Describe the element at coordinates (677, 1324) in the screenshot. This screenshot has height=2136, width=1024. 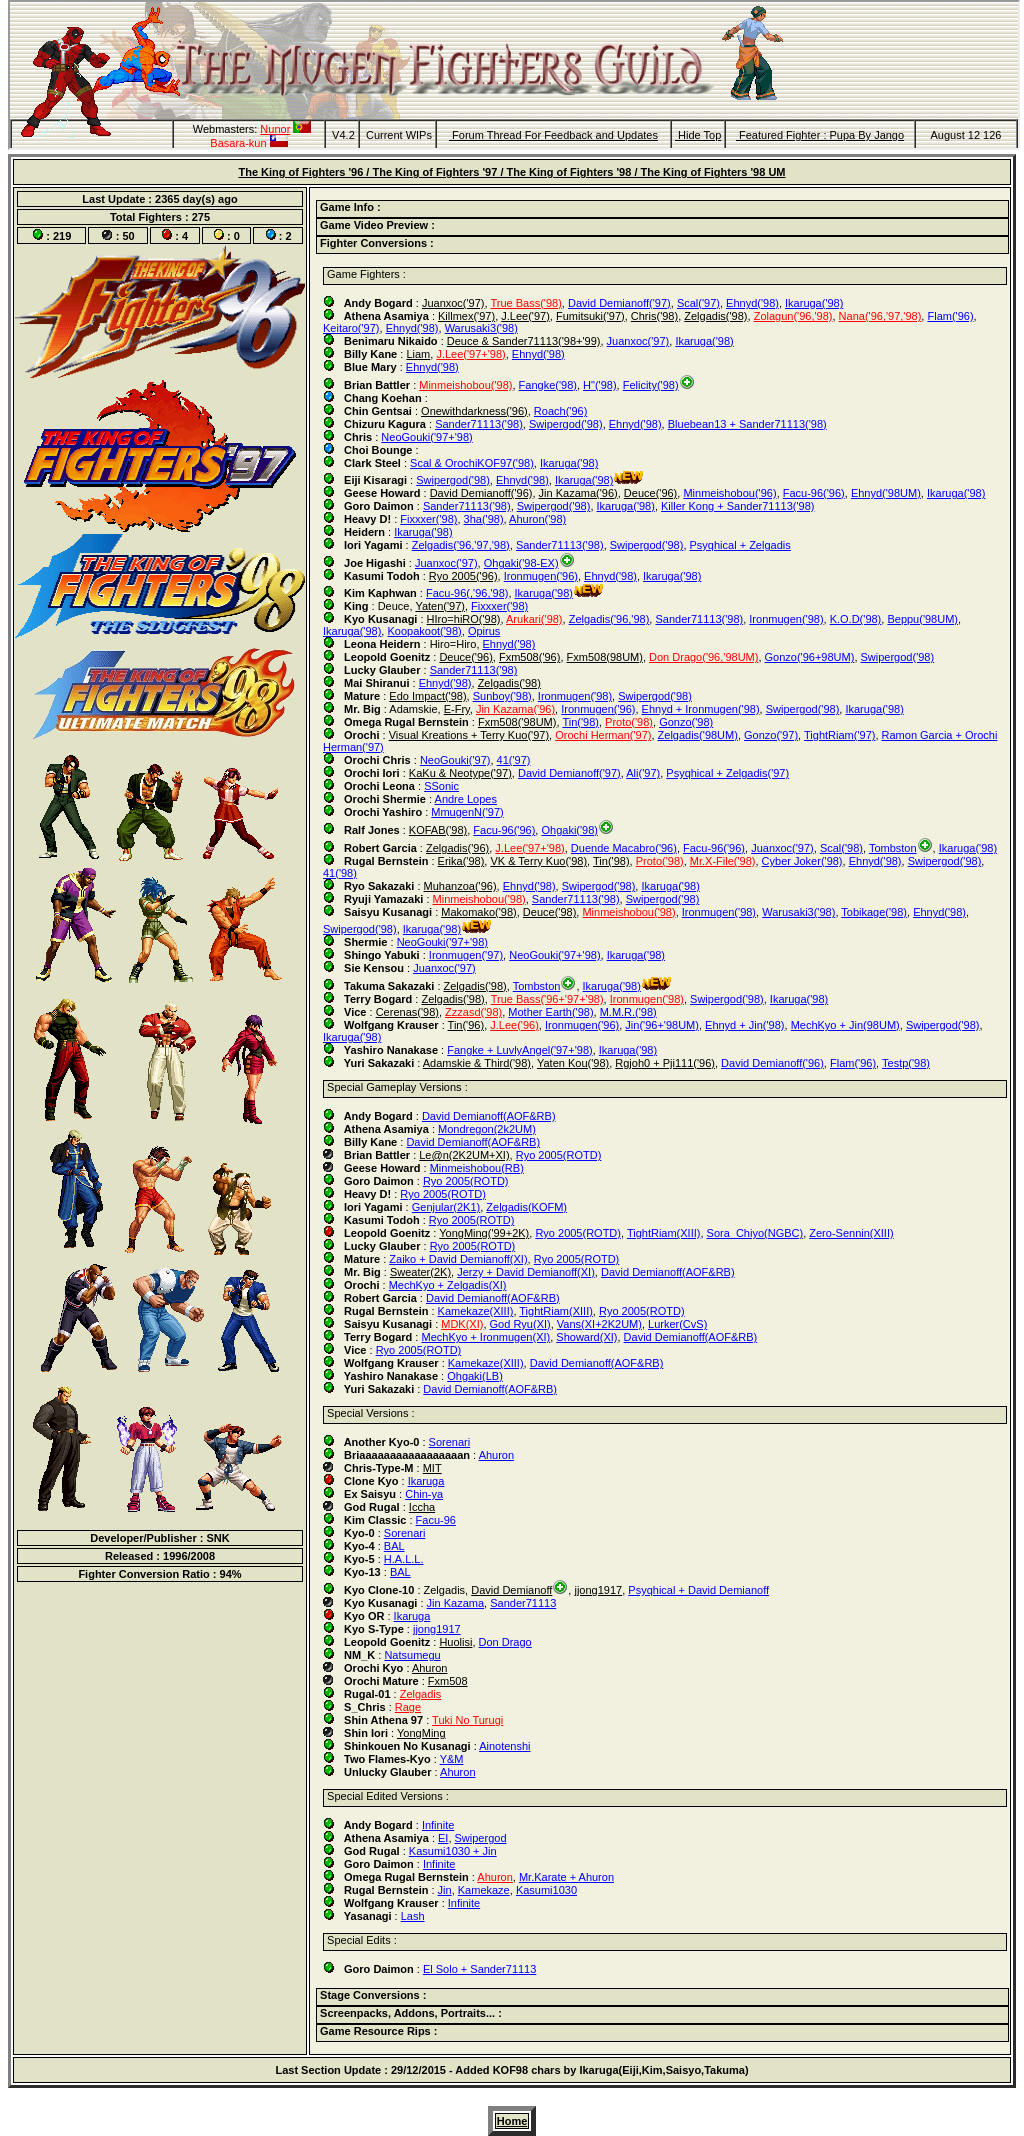
I see `Lurker(CvS)` at that location.